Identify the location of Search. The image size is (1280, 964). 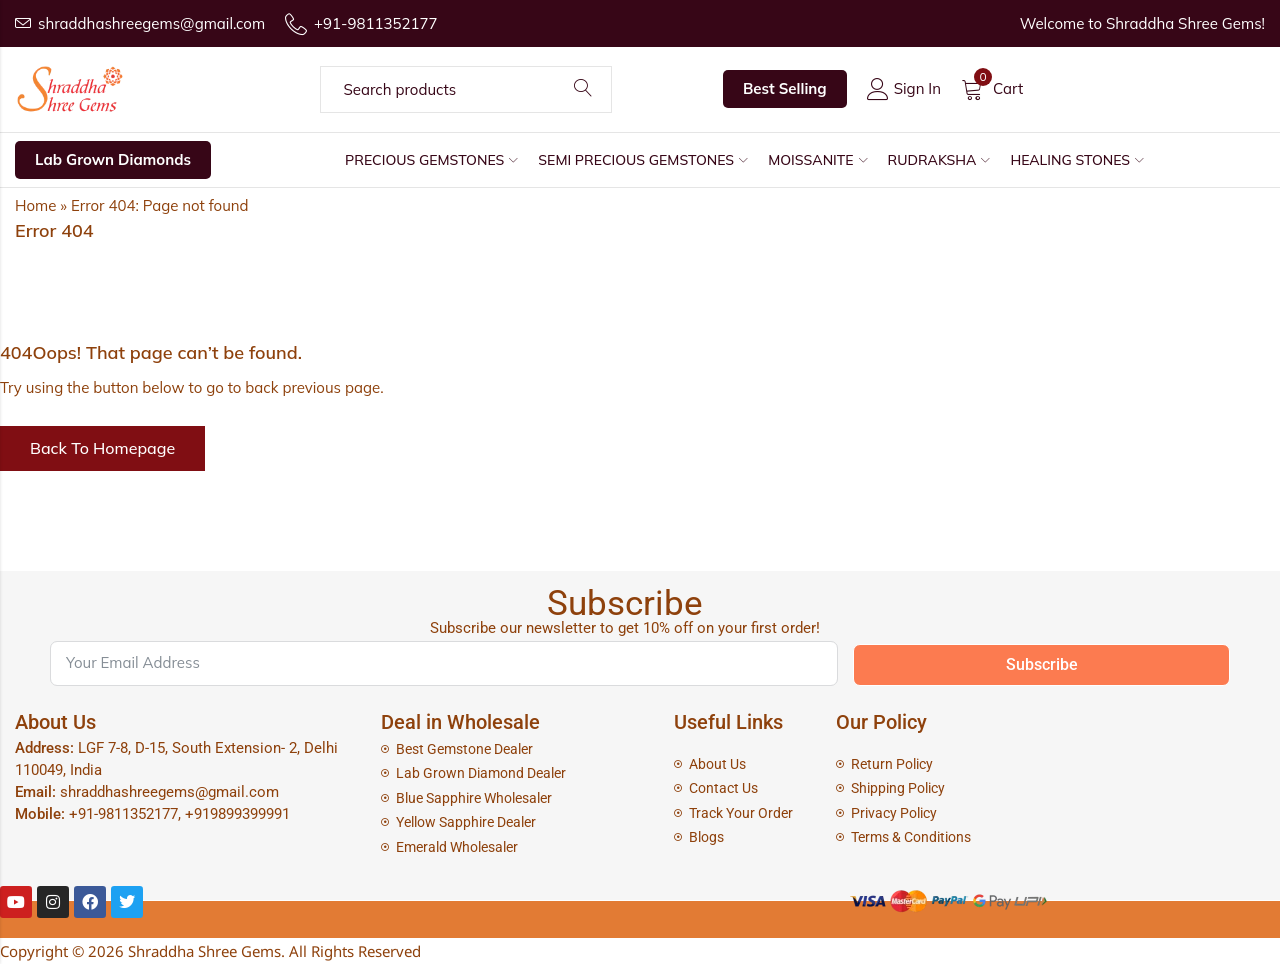
(583, 89).